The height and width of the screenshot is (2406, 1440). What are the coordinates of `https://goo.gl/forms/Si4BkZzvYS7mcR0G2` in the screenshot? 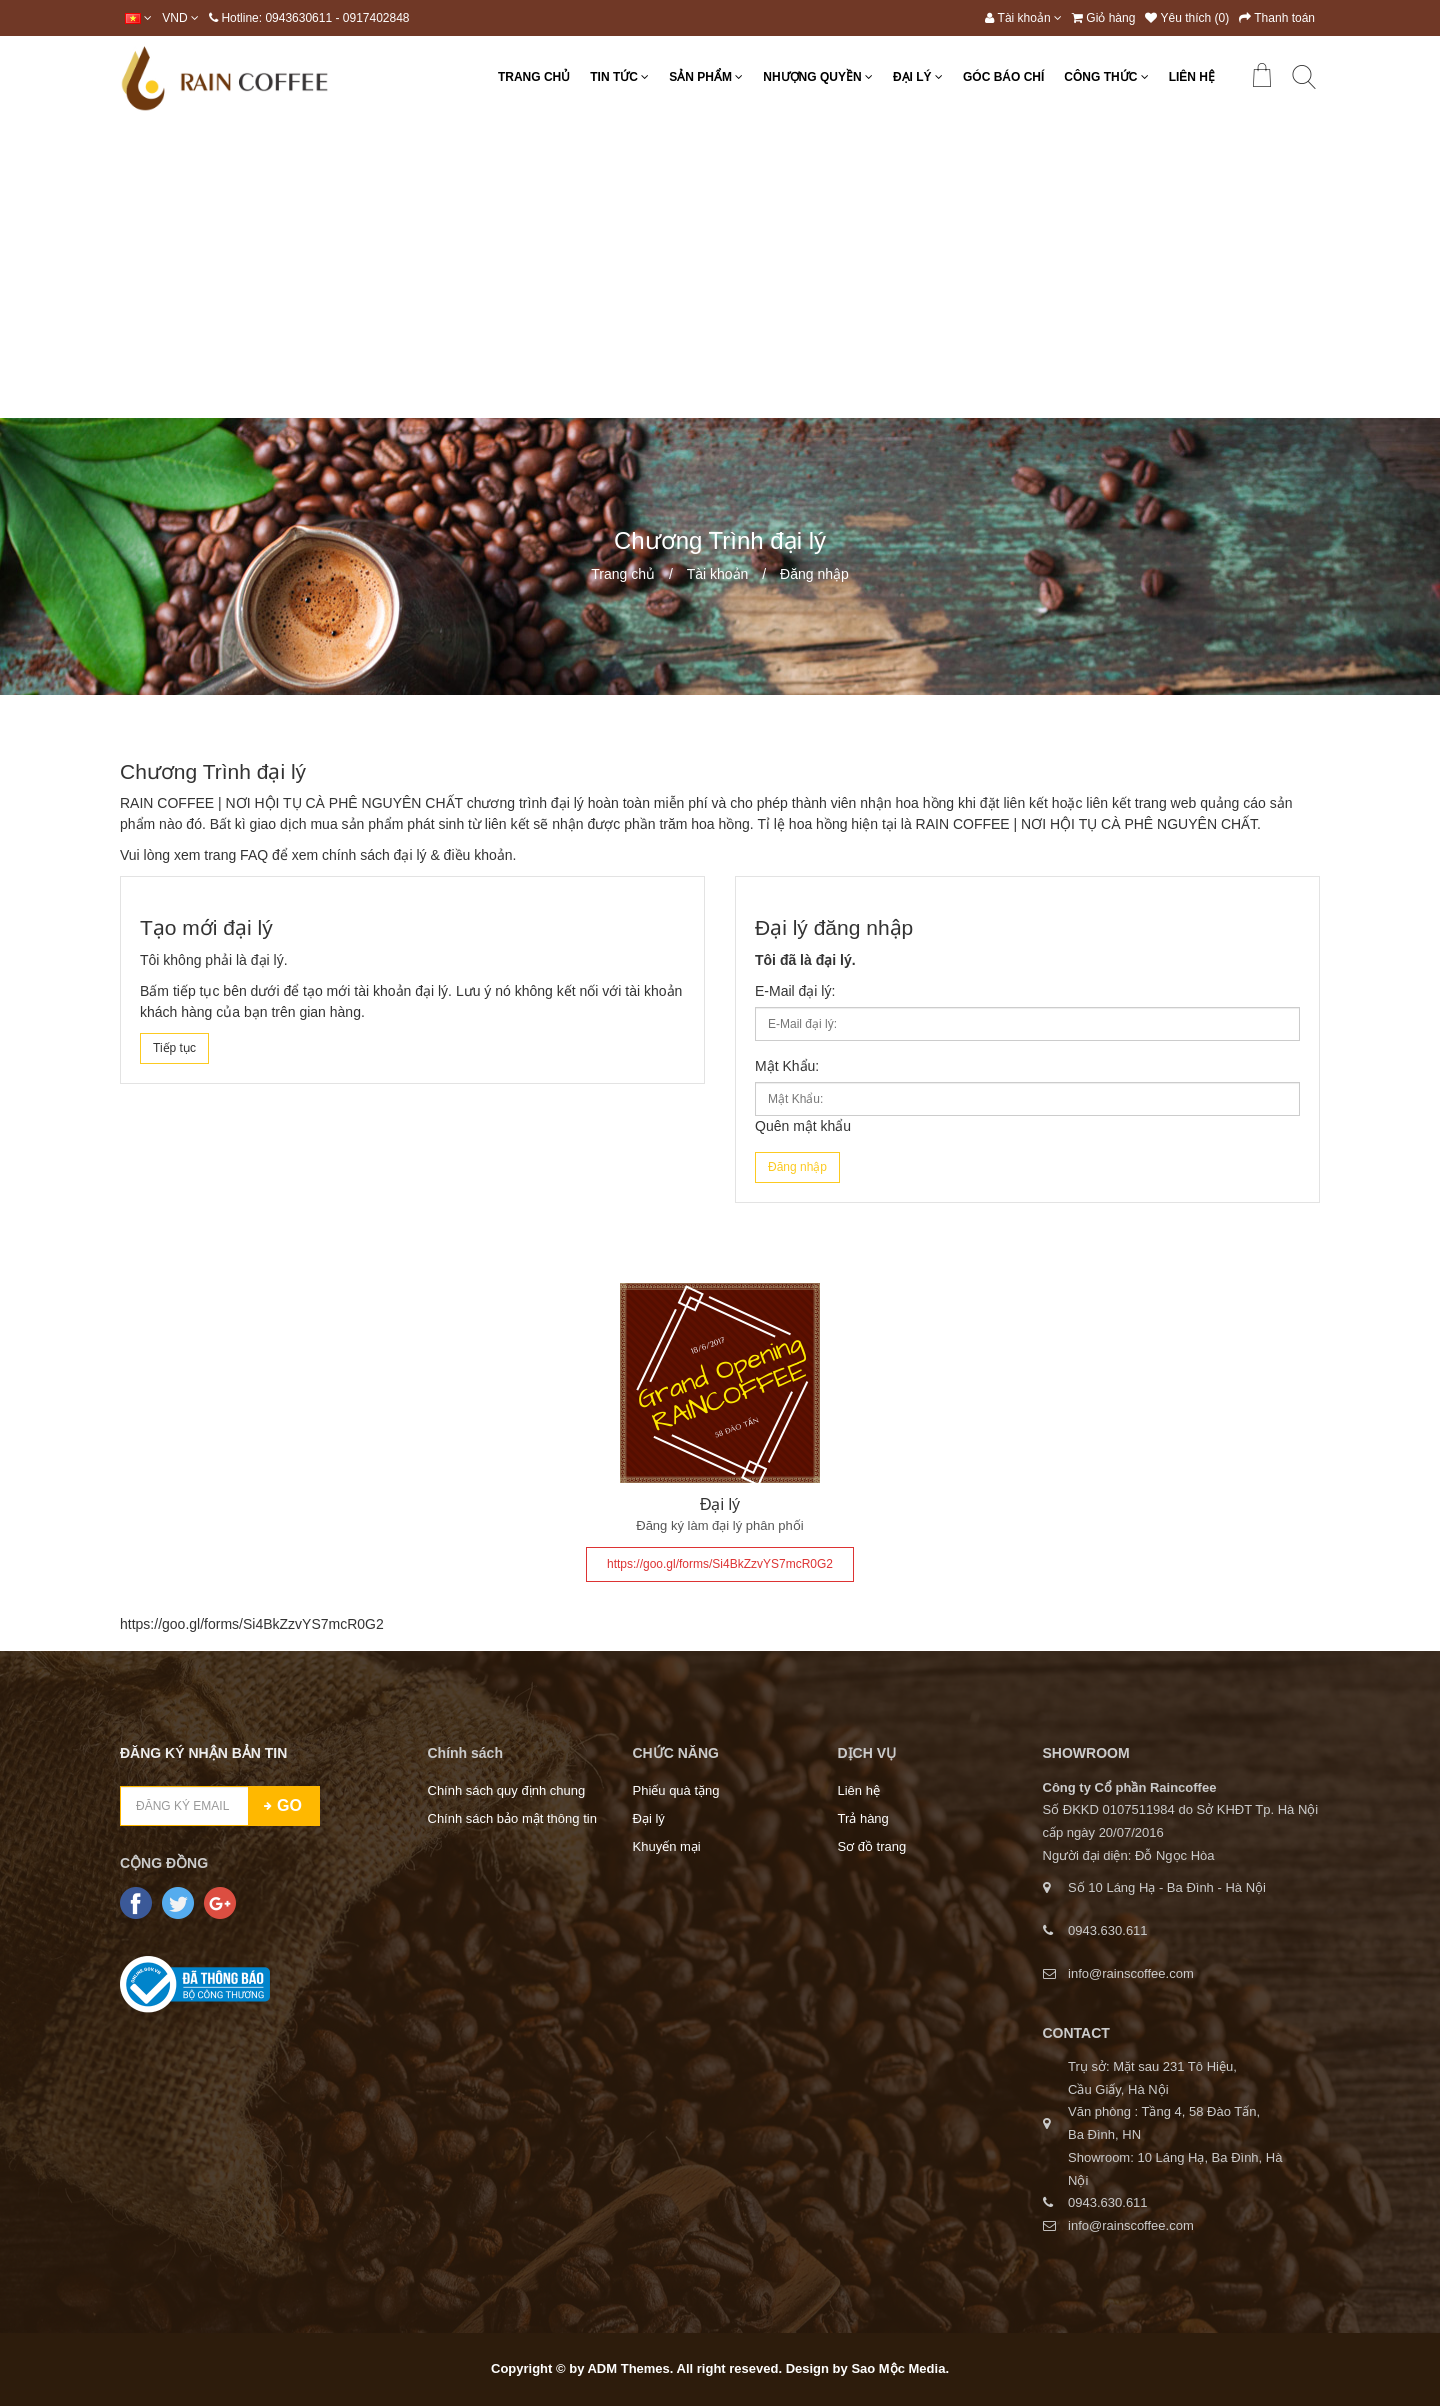 It's located at (720, 1564).